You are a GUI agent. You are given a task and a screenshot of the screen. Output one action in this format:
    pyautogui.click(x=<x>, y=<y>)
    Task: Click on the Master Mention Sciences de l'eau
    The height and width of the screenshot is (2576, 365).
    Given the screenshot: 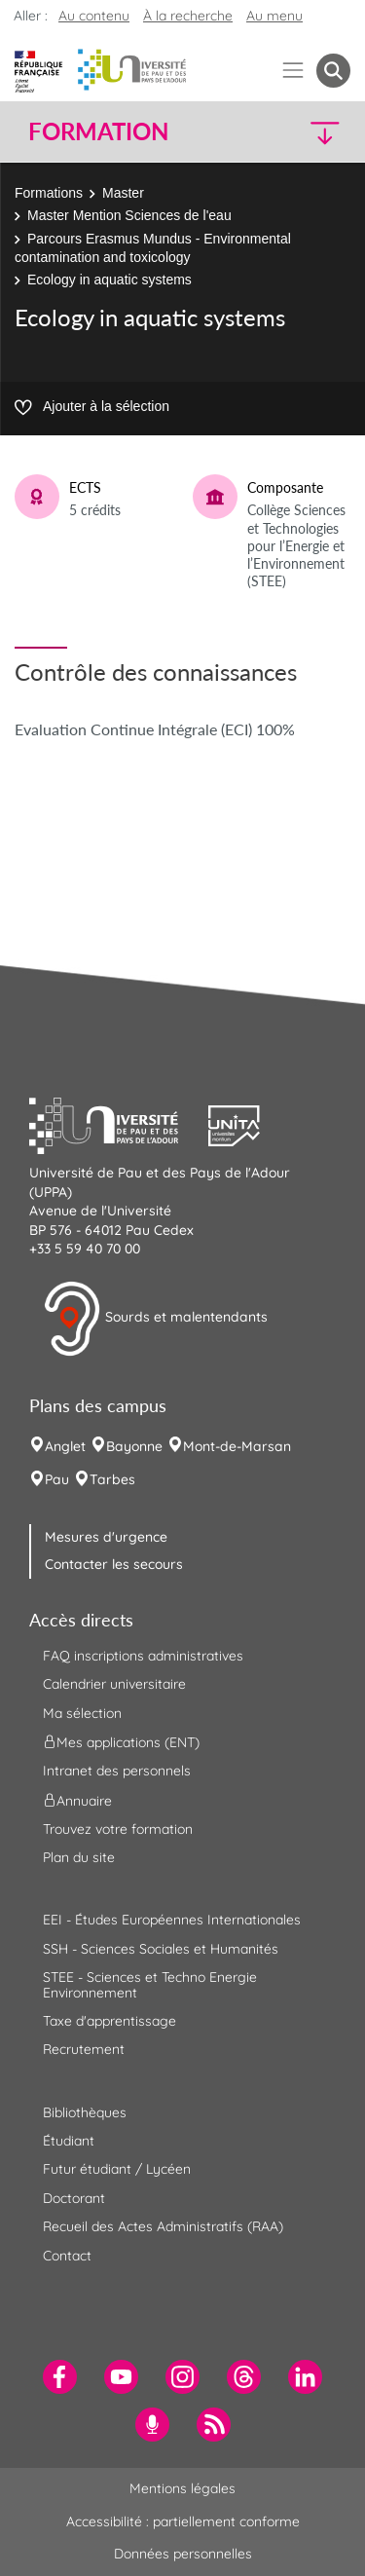 What is the action you would take?
    pyautogui.click(x=129, y=215)
    